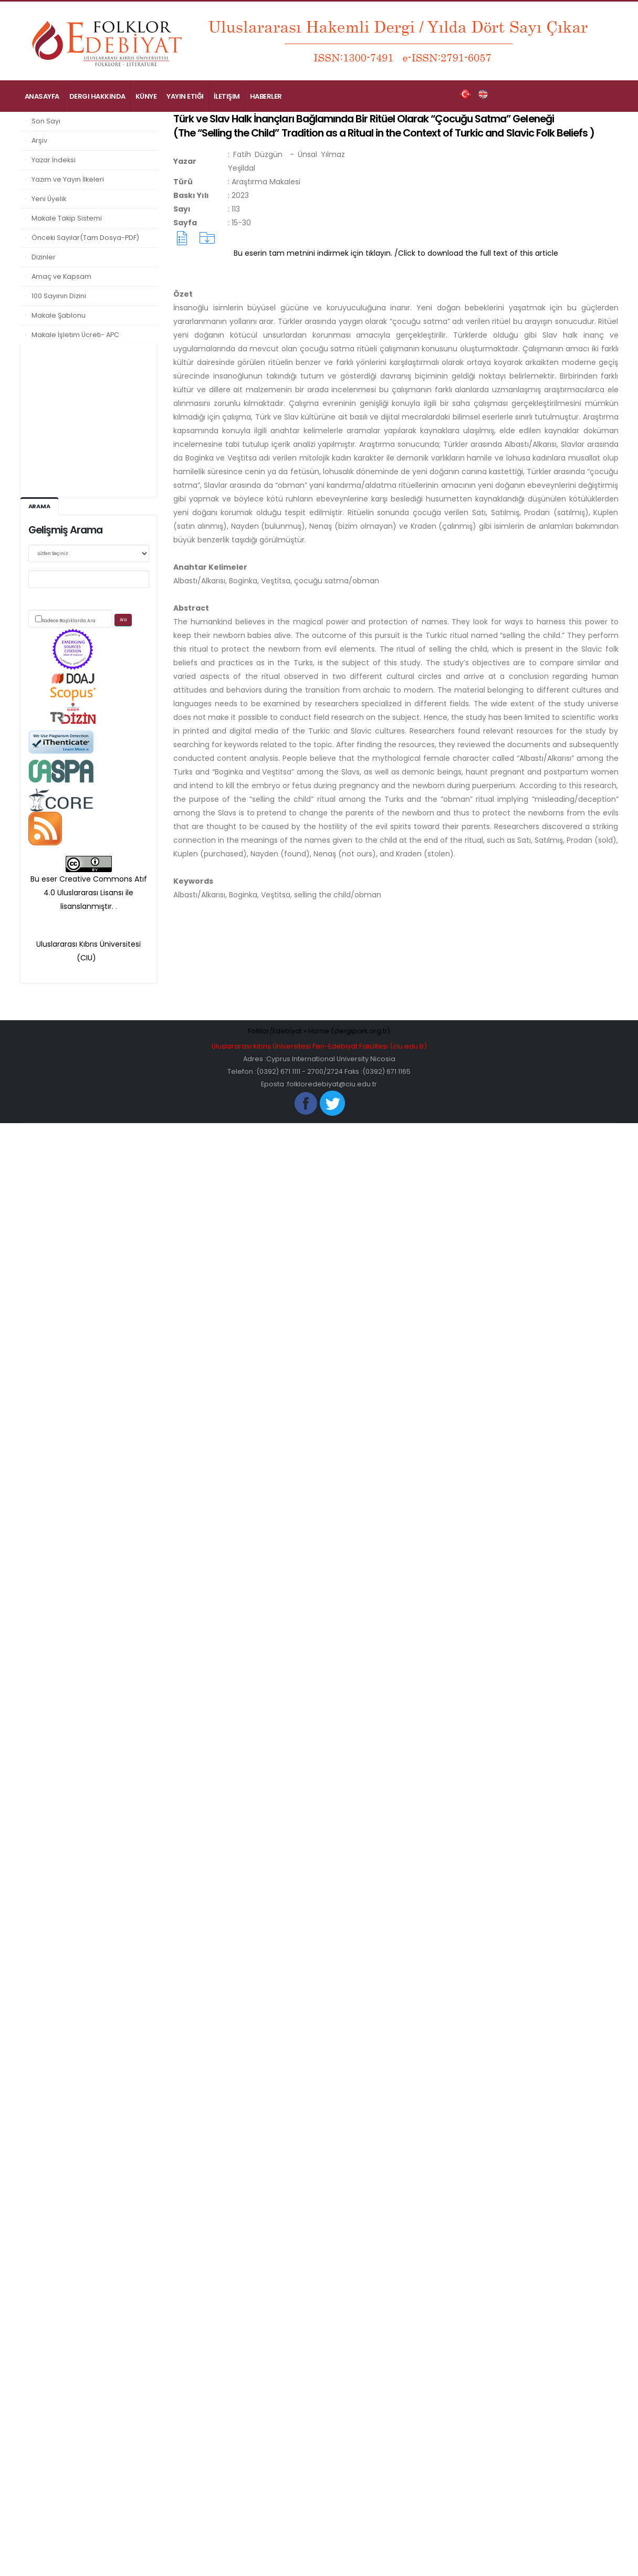 This screenshot has width=638, height=2576. What do you see at coordinates (227, 96) in the screenshot?
I see `İletişim` at bounding box center [227, 96].